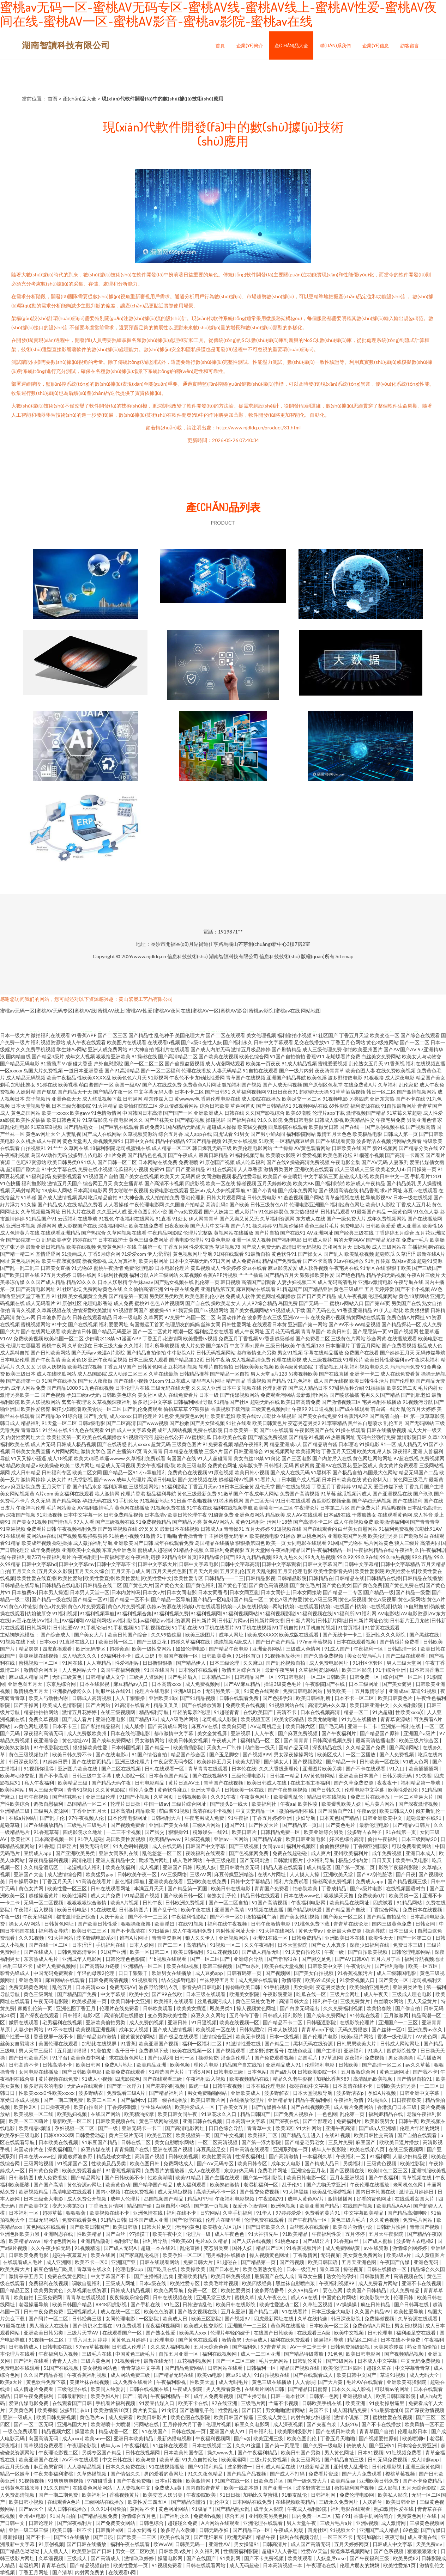 This screenshot has height=2576, width=446. What do you see at coordinates (355, 2234) in the screenshot?
I see `五月停停` at bounding box center [355, 2234].